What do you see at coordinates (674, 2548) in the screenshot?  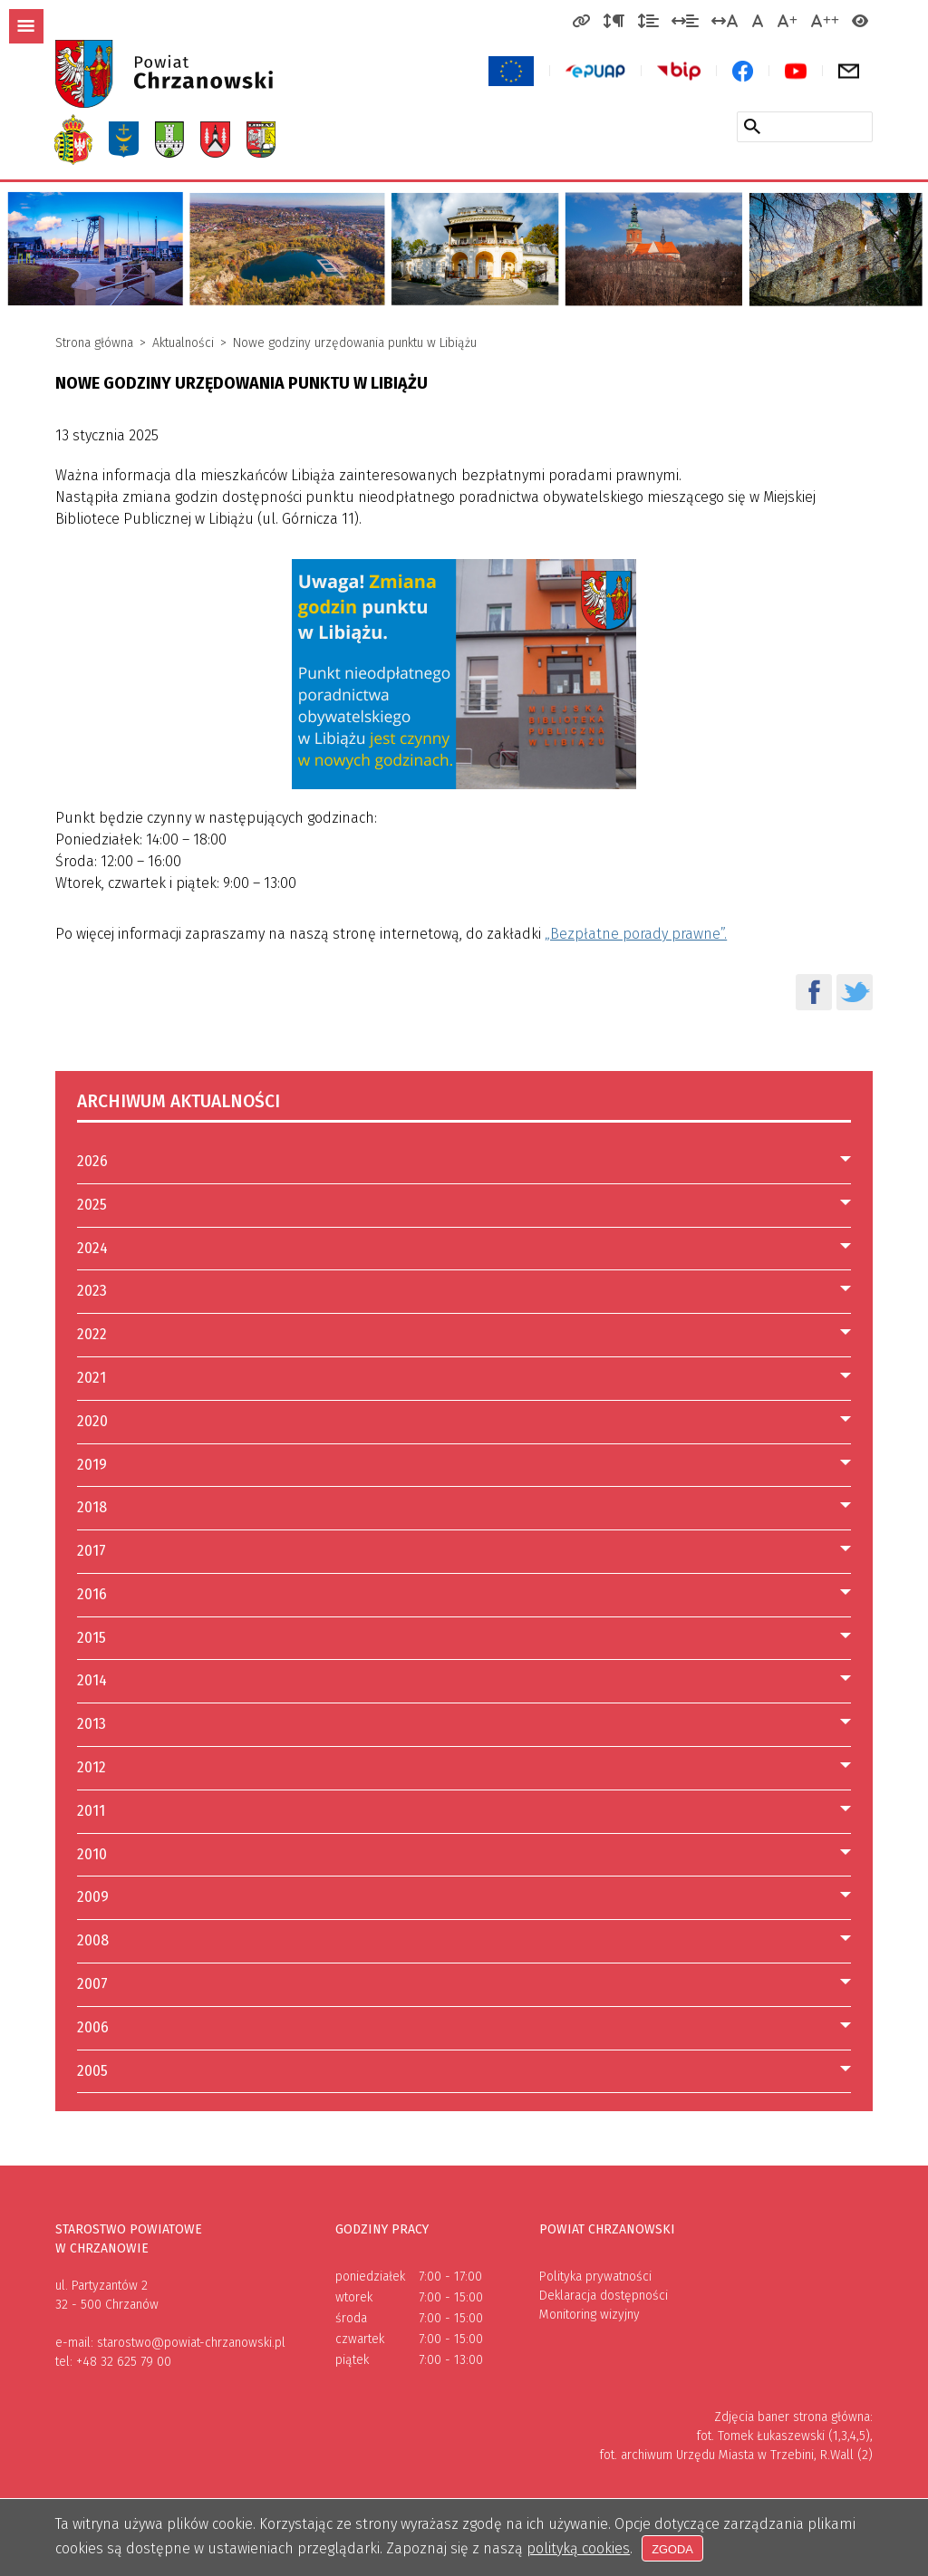 I see `Zgoda` at bounding box center [674, 2548].